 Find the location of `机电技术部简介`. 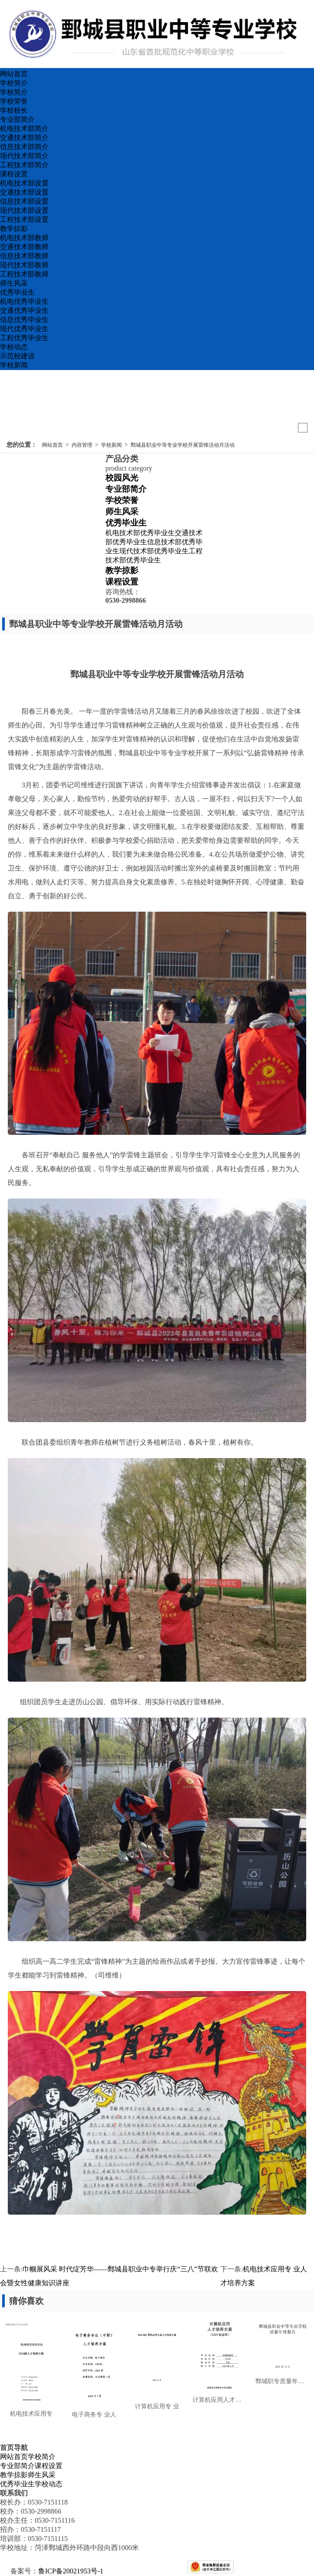

机电技术部简介 is located at coordinates (24, 128).